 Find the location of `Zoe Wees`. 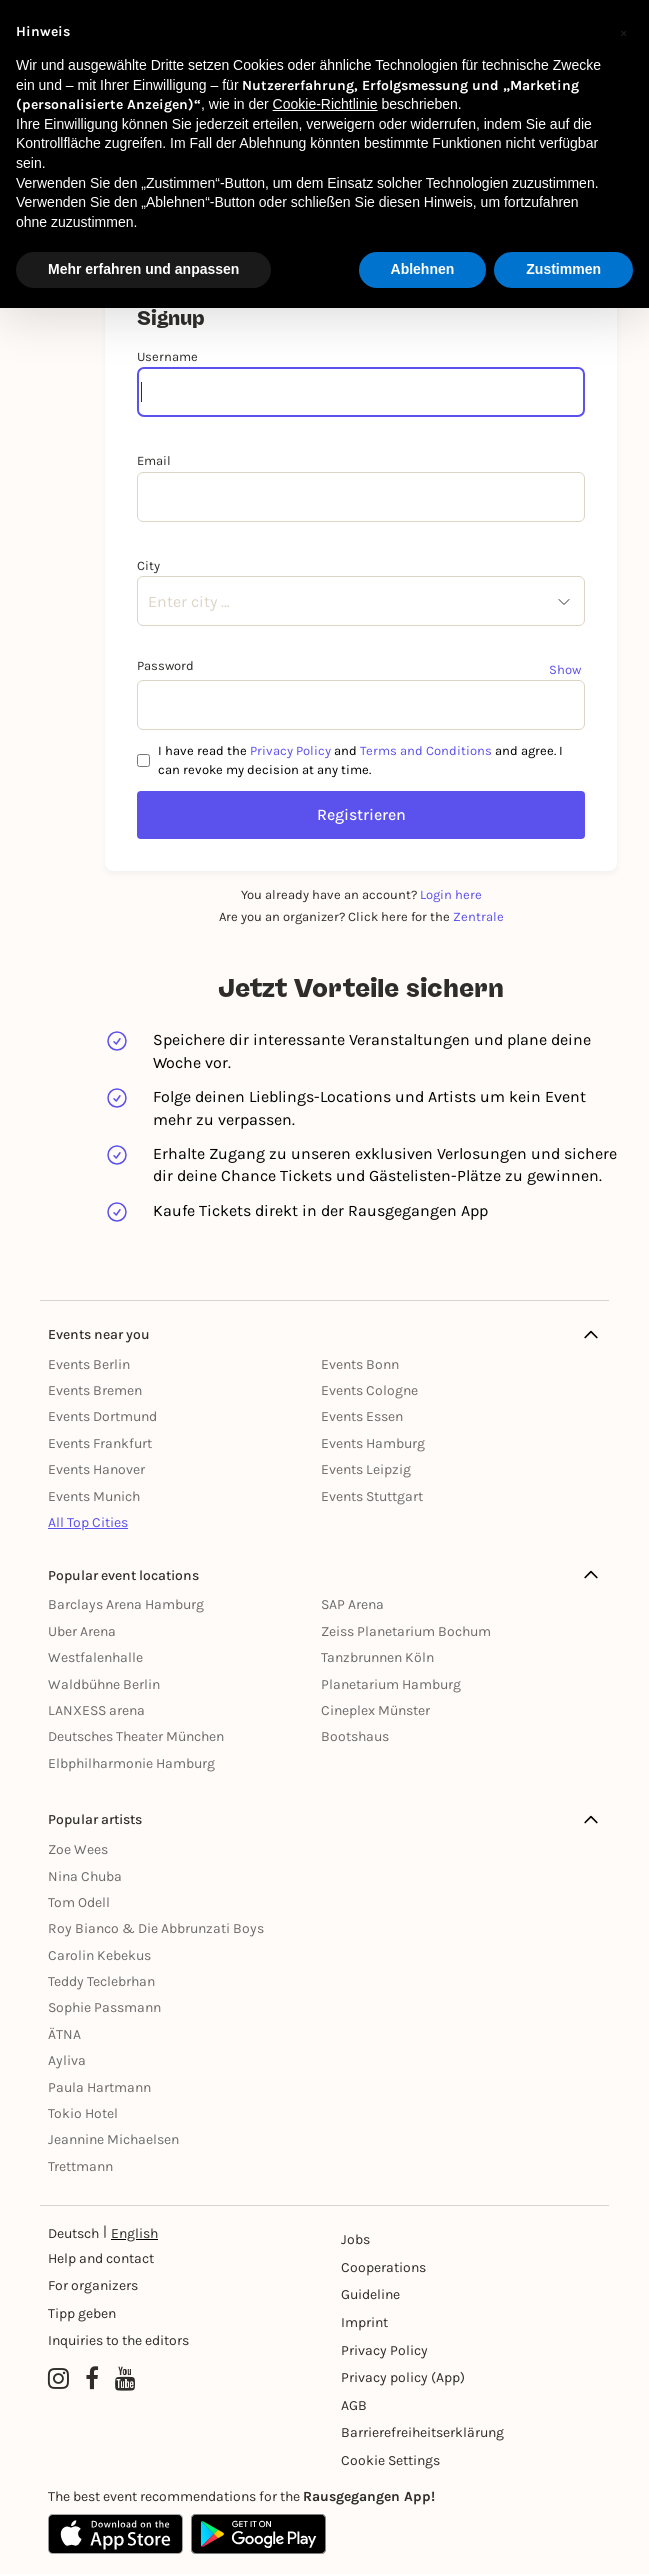

Zoe Wees is located at coordinates (78, 1849).